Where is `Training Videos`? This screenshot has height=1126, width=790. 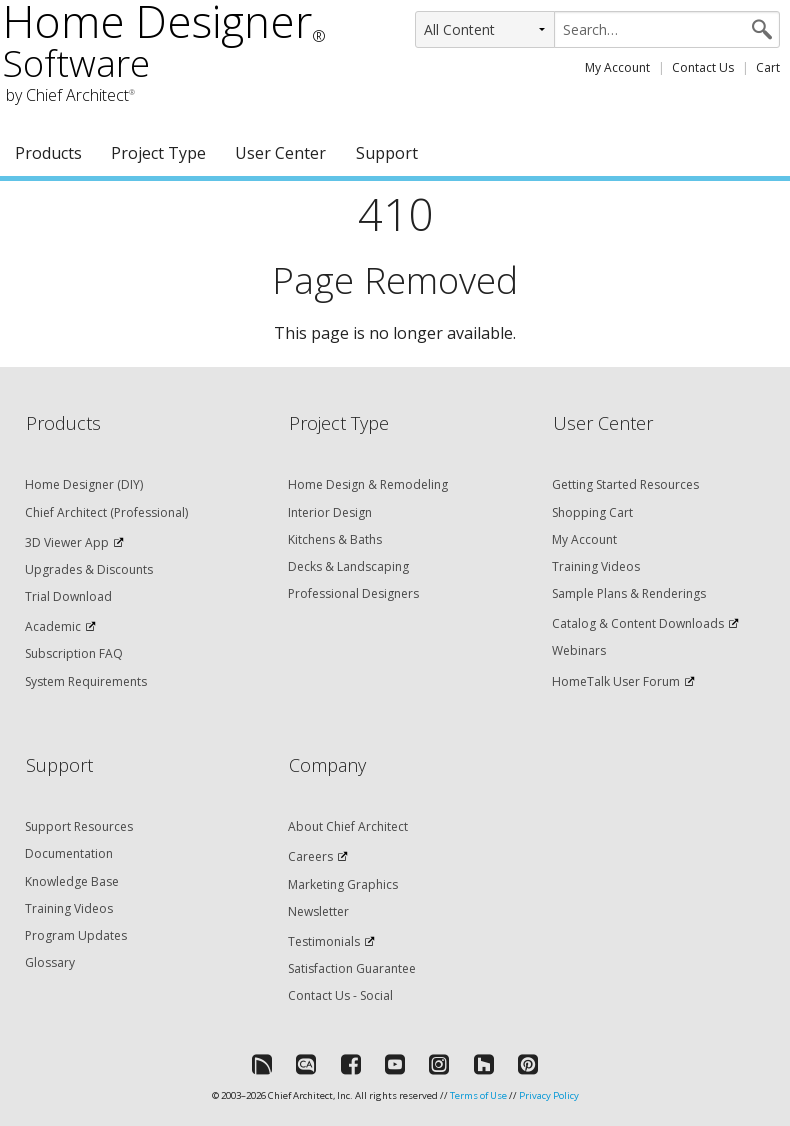 Training Videos is located at coordinates (596, 566).